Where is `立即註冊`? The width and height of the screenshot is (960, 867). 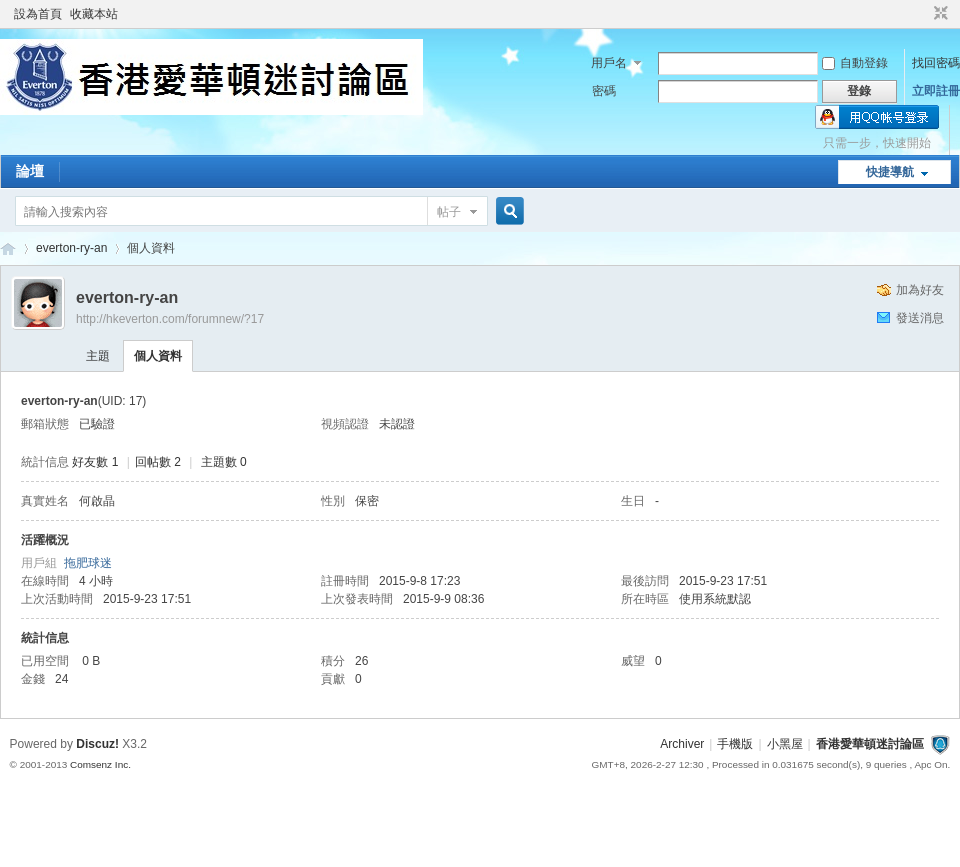 立即註冊 is located at coordinates (936, 91).